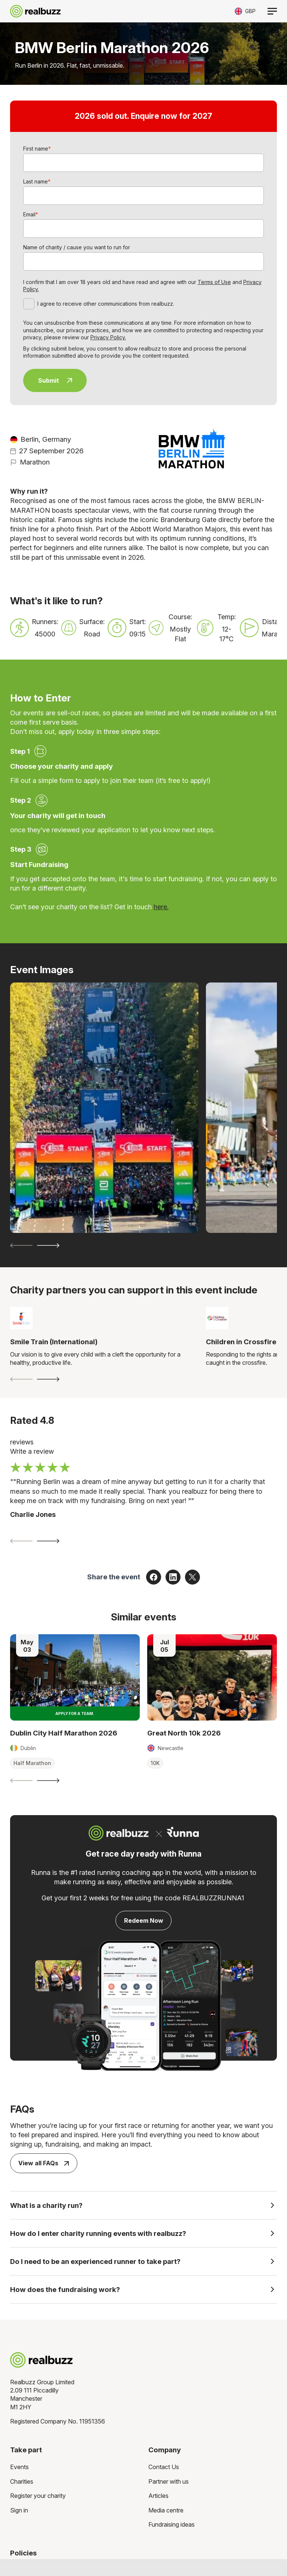 This screenshot has width=287, height=2576. Describe the element at coordinates (163, 2467) in the screenshot. I see `Contact Us [menuitem]` at that location.